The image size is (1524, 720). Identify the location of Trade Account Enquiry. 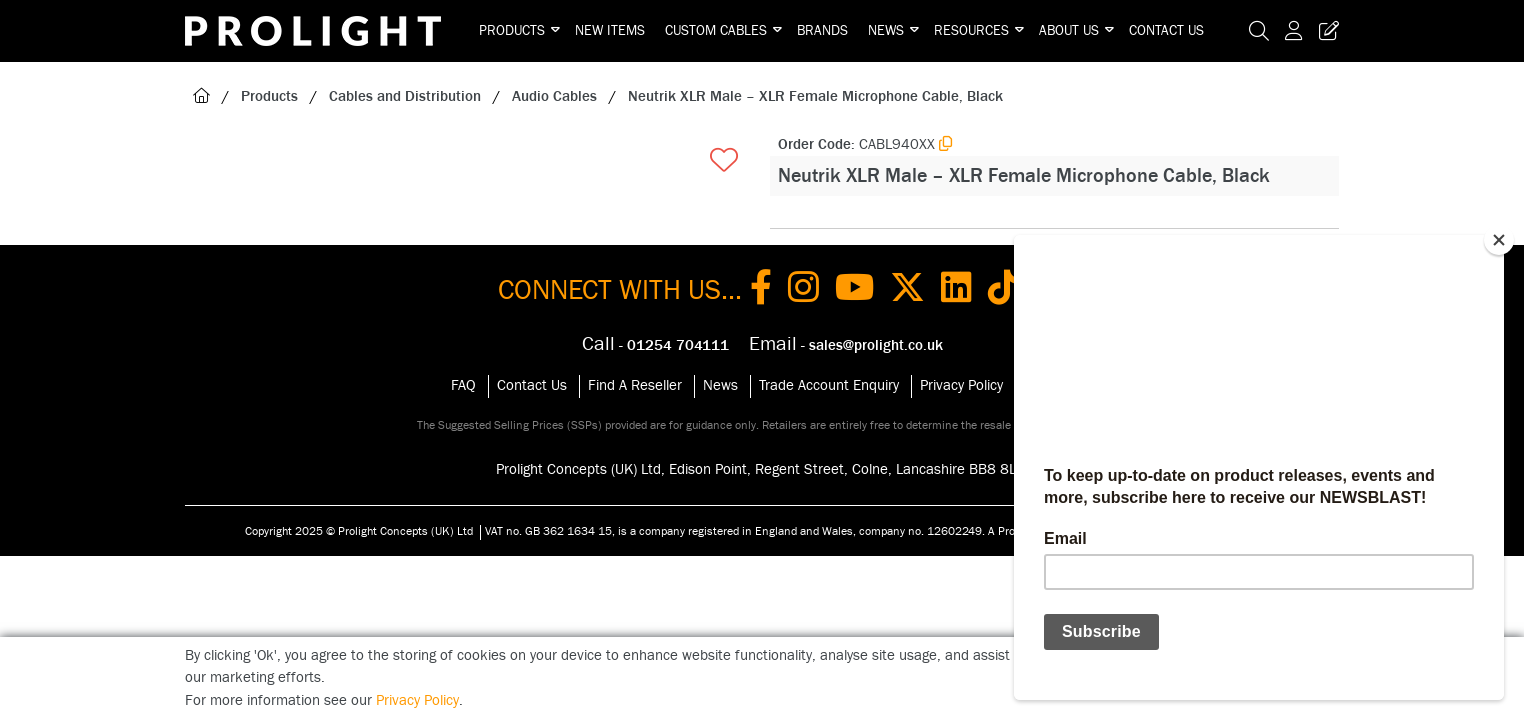
(829, 385).